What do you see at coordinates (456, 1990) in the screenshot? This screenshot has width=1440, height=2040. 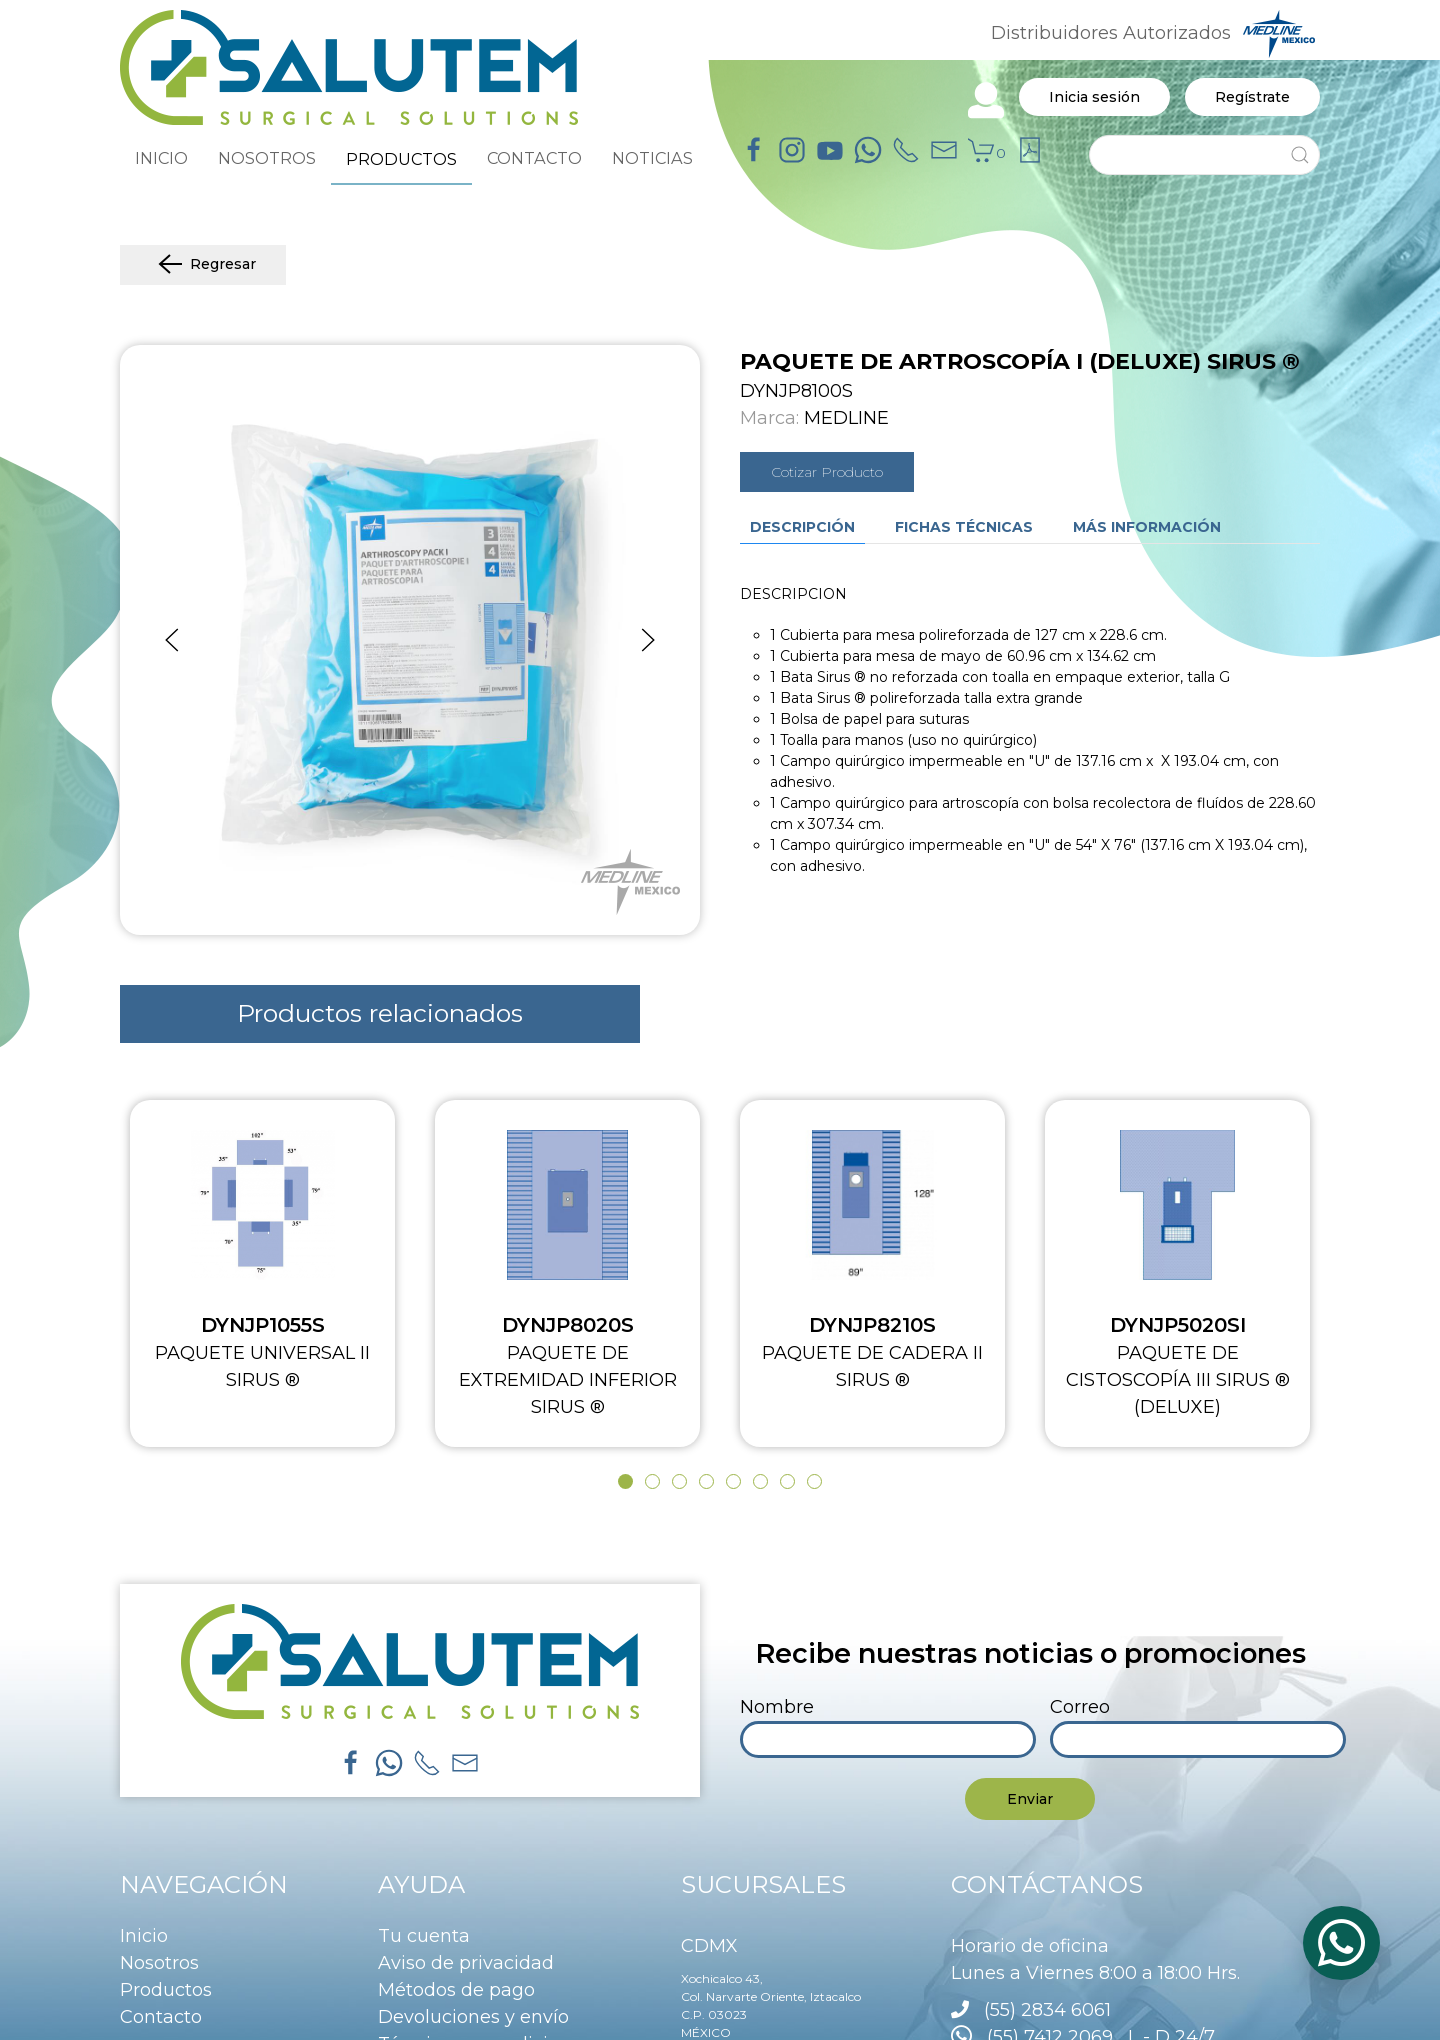 I see `Métodos de pago` at bounding box center [456, 1990].